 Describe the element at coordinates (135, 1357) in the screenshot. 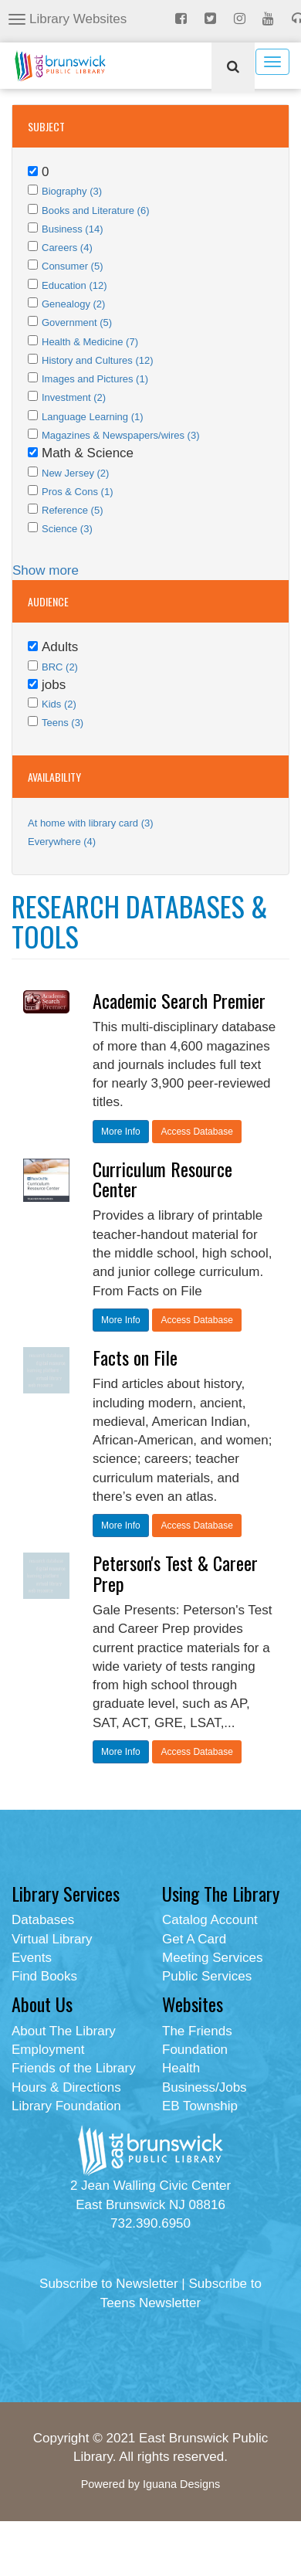

I see `Facts on File` at that location.